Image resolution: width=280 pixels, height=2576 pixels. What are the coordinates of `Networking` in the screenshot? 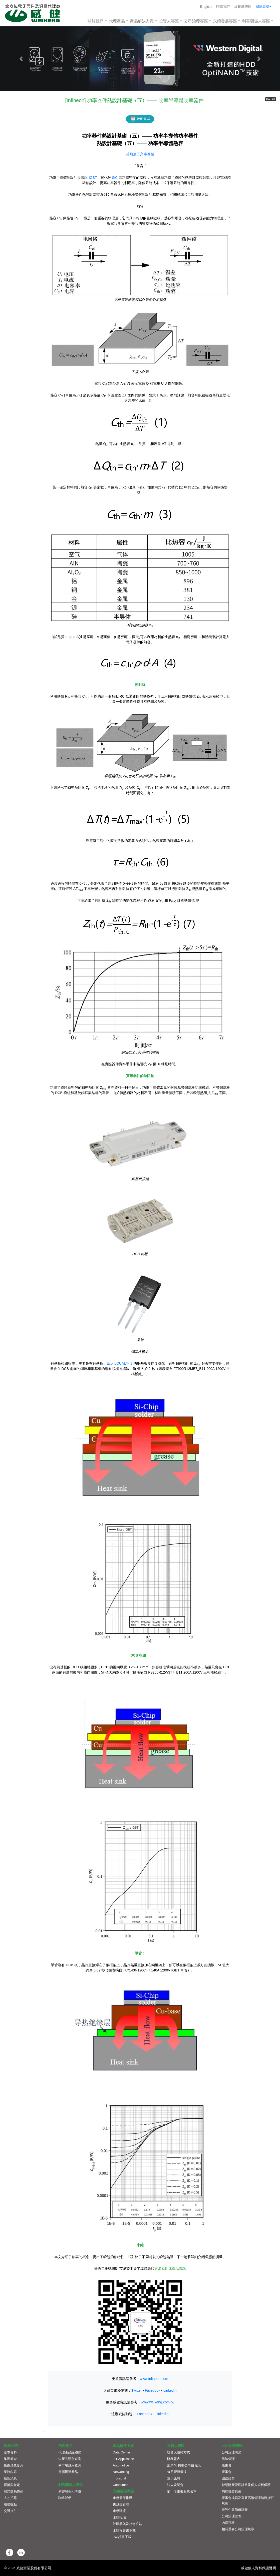 It's located at (121, 2472).